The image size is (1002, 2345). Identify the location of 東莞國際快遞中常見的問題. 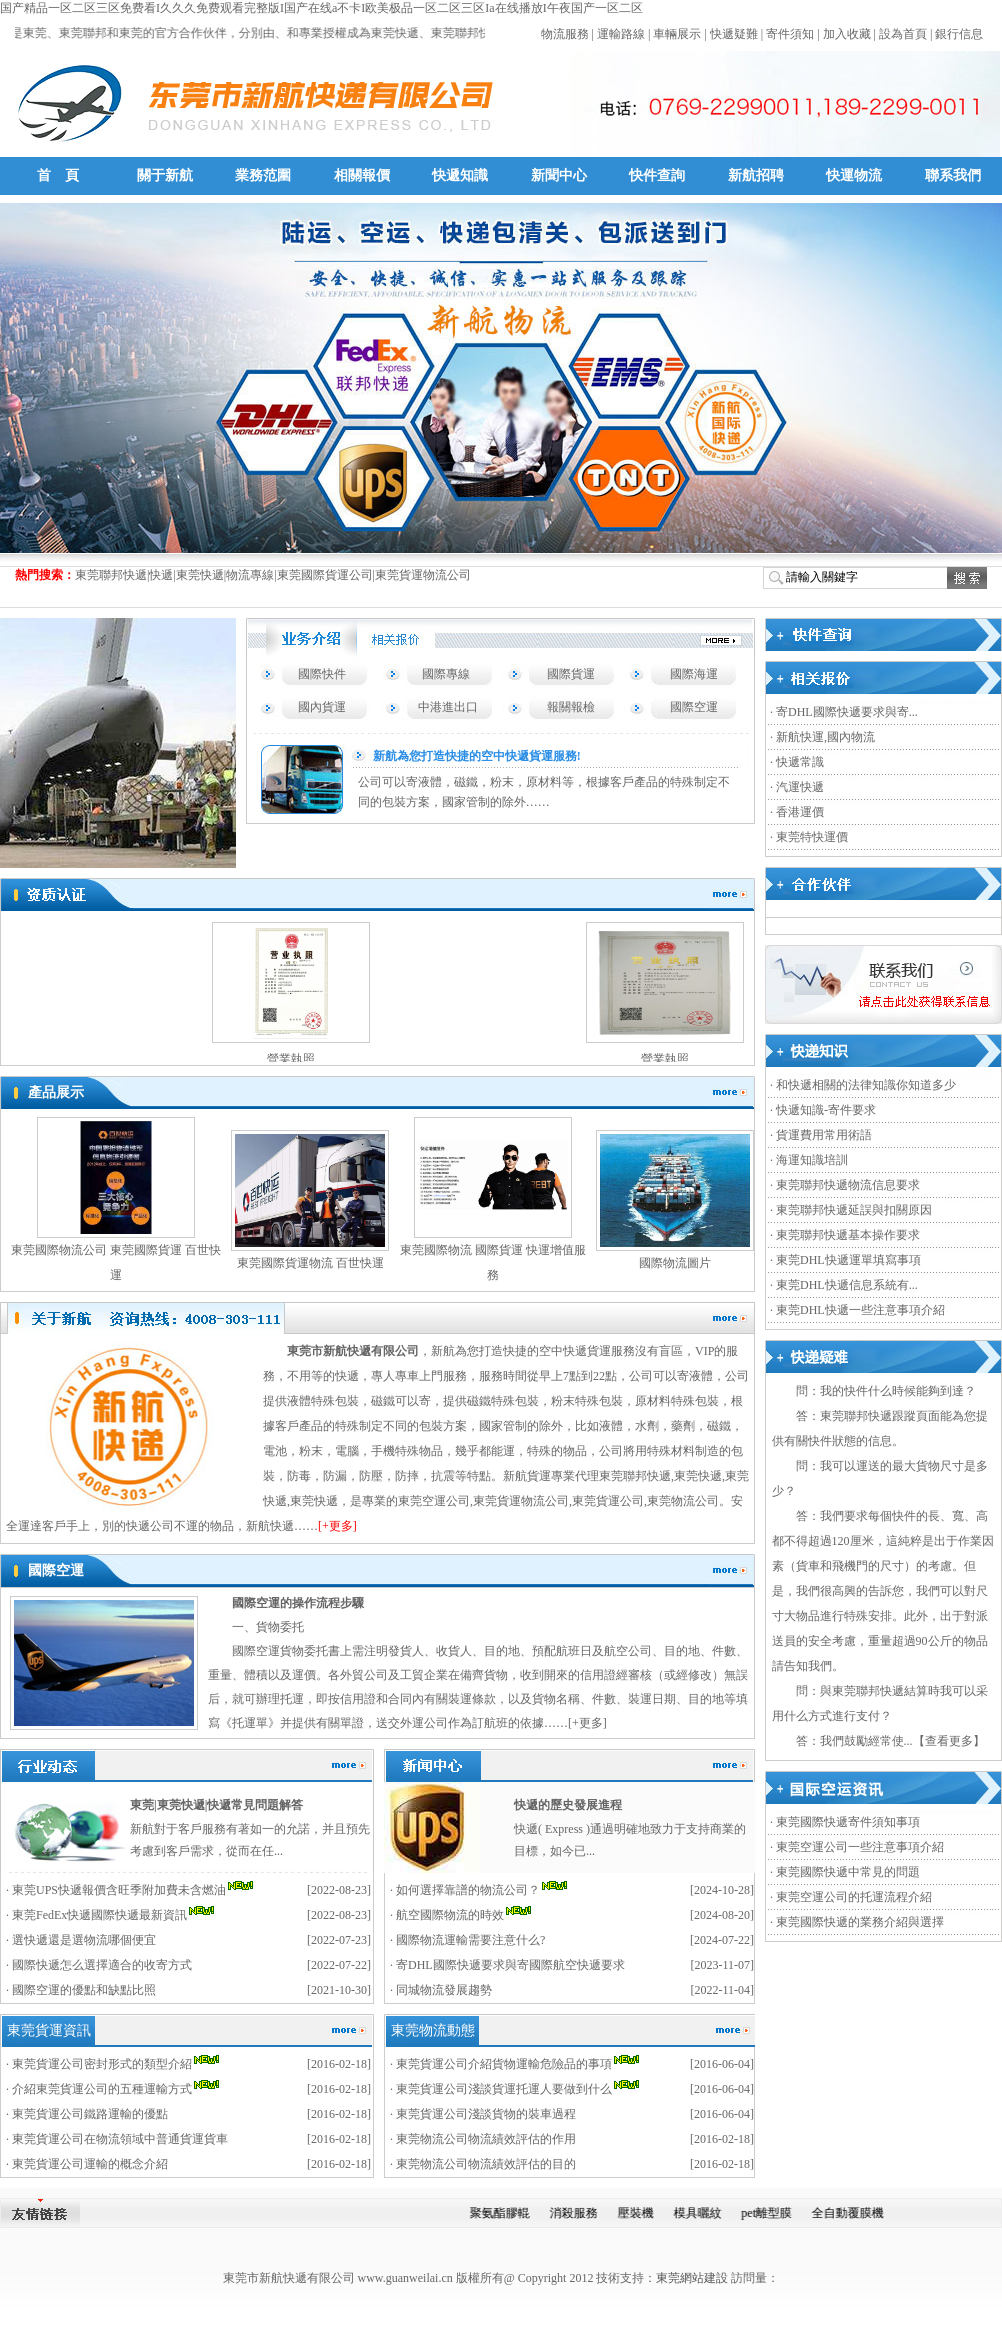
(848, 1872).